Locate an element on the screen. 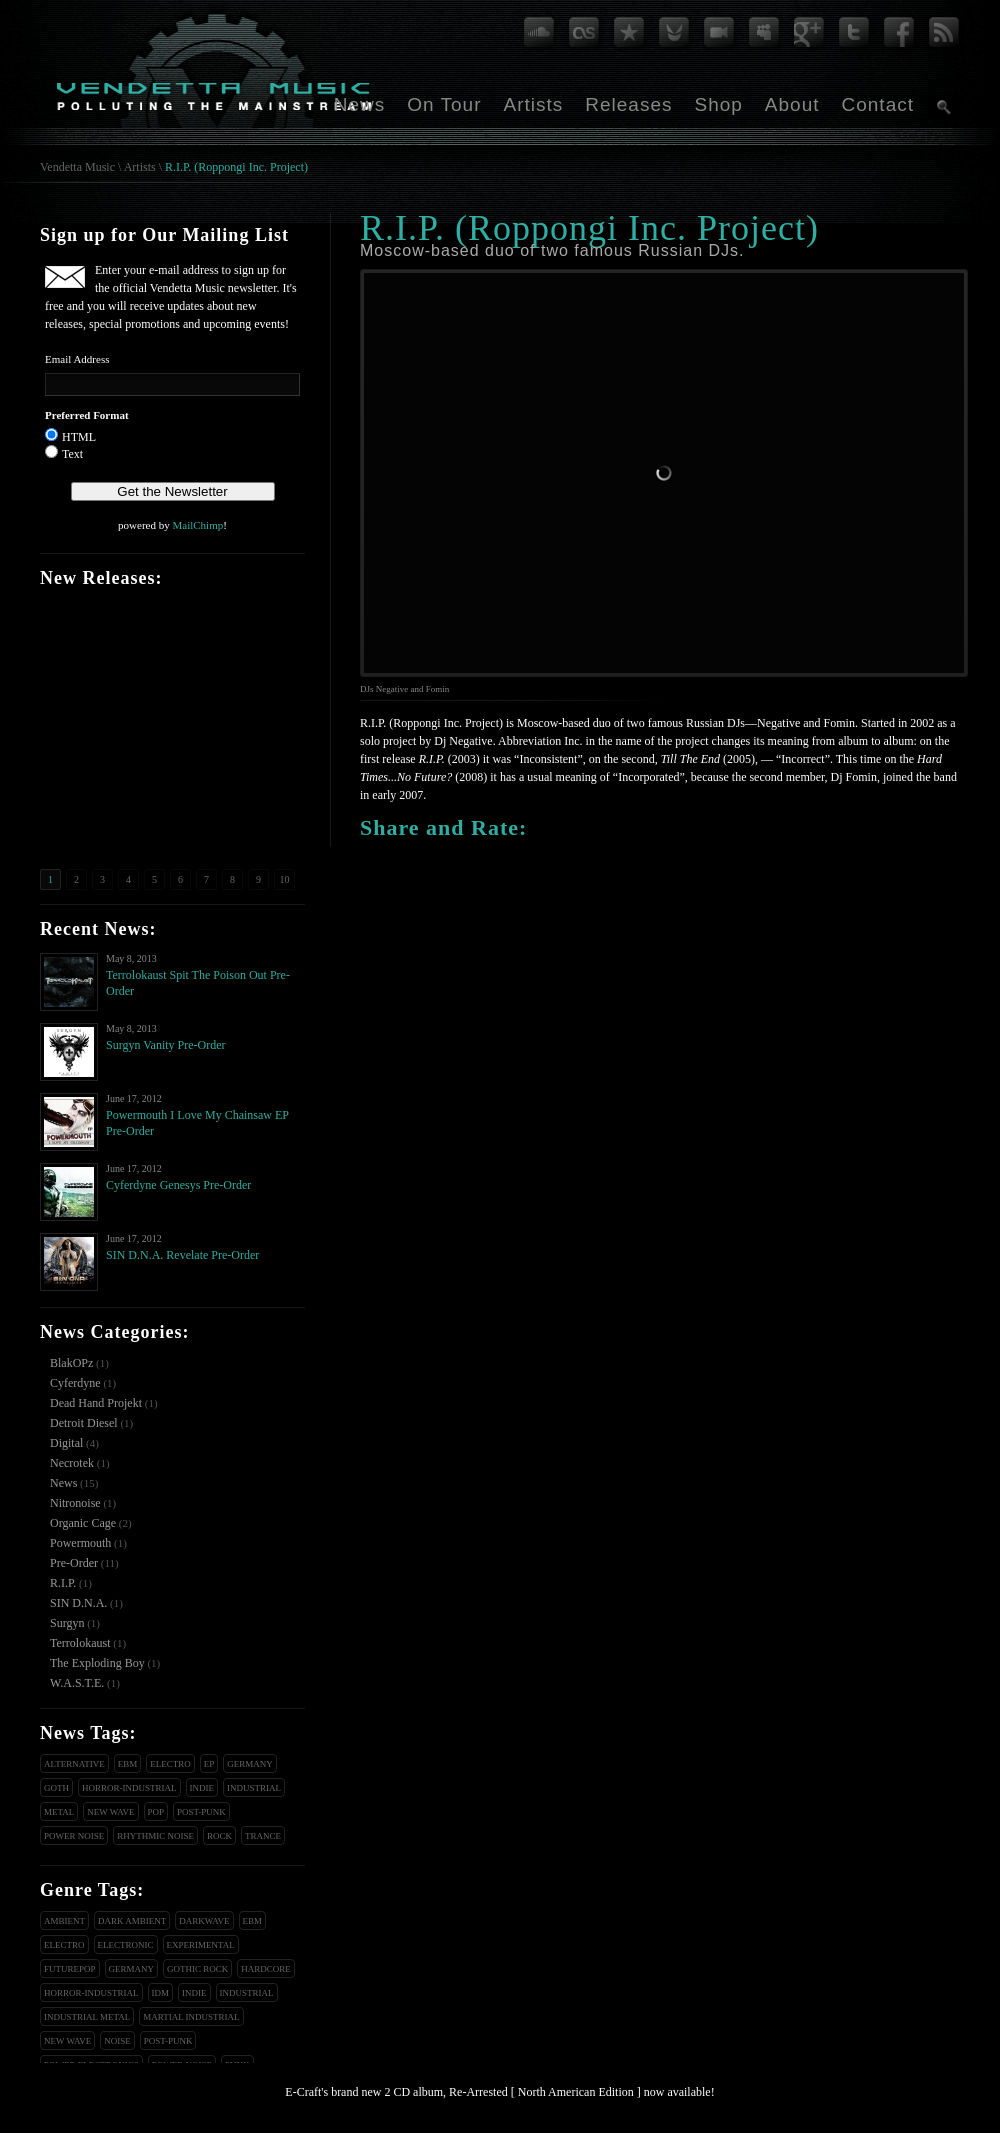 This screenshot has height=2133, width=1000. Indie is located at coordinates (202, 1788).